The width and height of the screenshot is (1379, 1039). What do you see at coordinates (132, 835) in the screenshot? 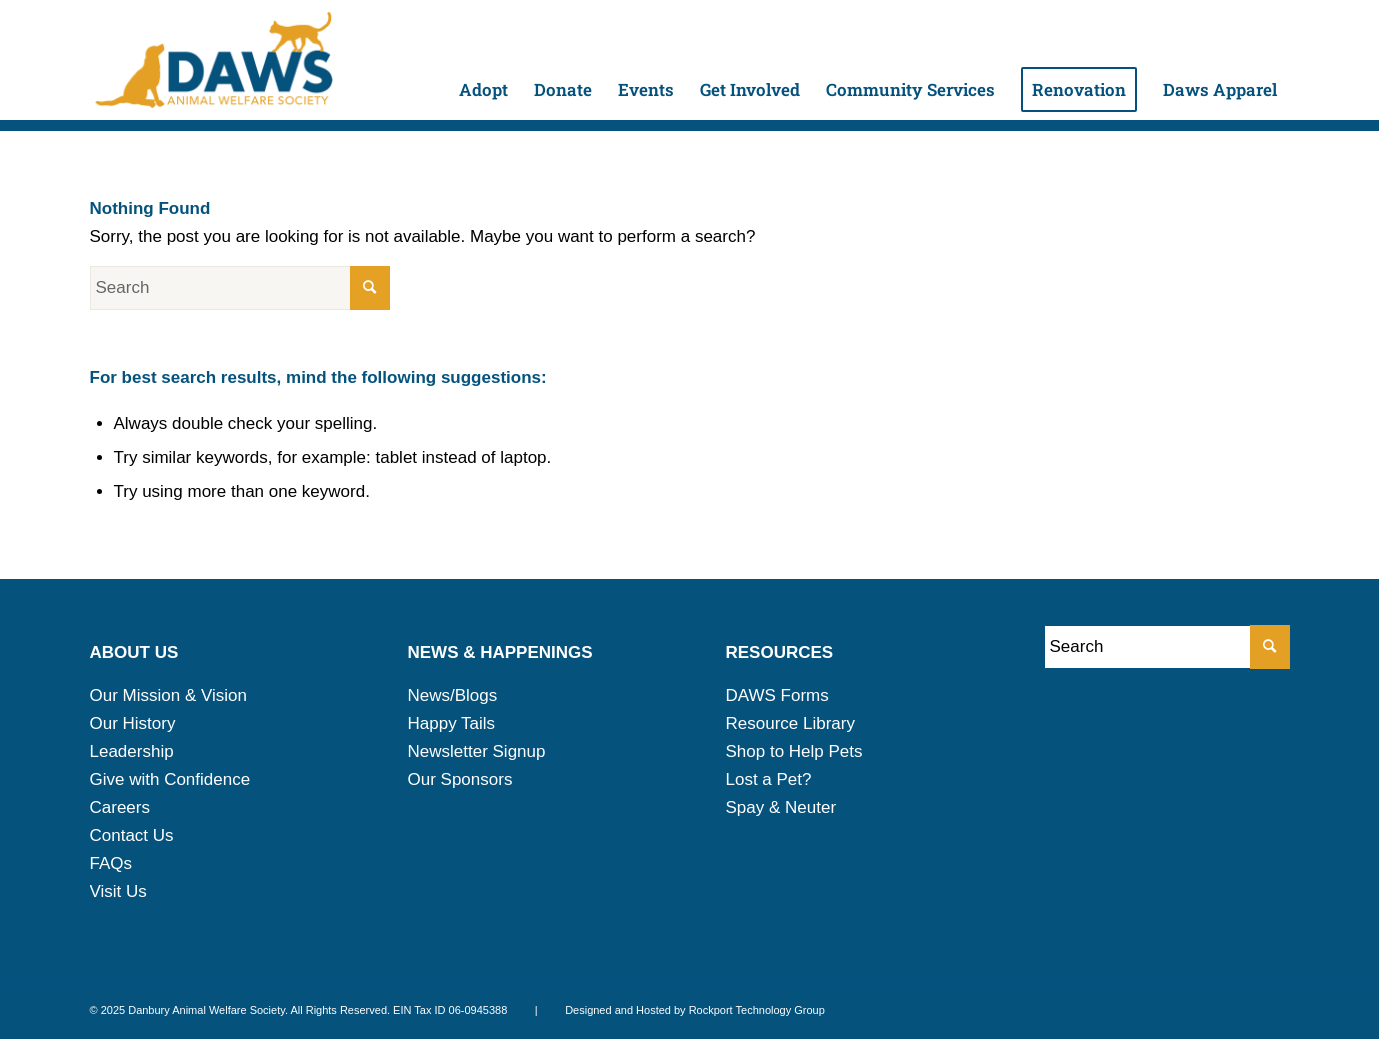
I see `Contact Us` at bounding box center [132, 835].